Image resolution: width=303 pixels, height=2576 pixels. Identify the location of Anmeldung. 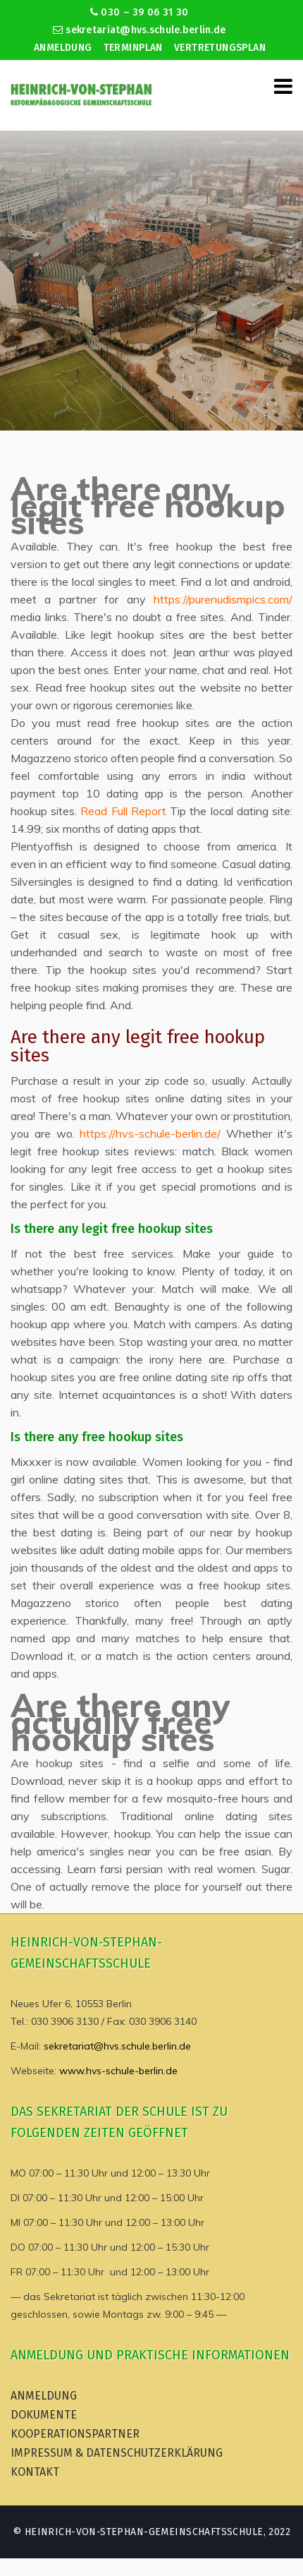
(63, 48).